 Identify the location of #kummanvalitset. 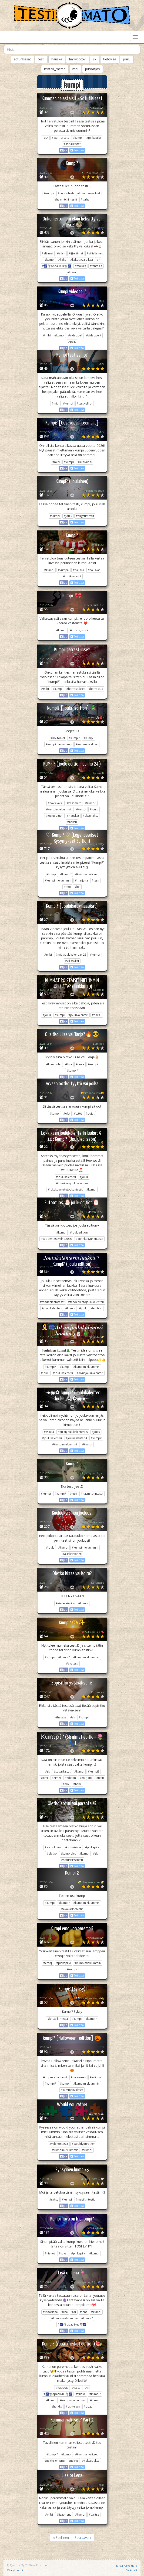
(88, 193).